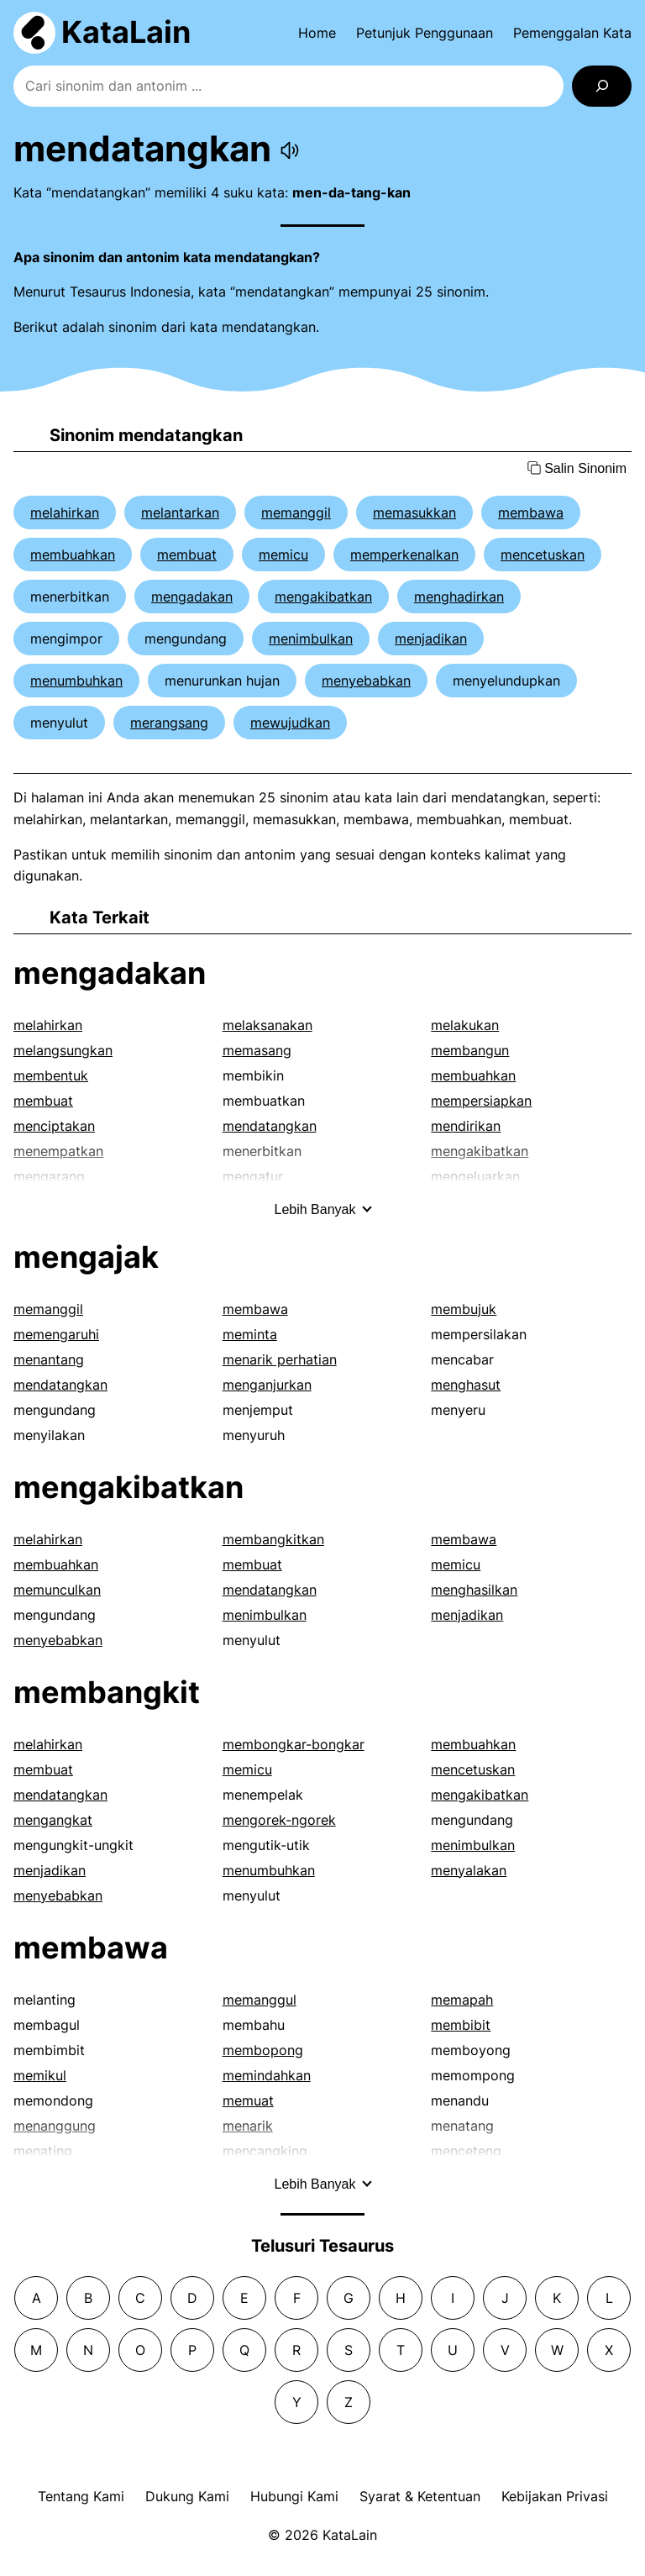  What do you see at coordinates (602, 86) in the screenshot?
I see `[Search]` at bounding box center [602, 86].